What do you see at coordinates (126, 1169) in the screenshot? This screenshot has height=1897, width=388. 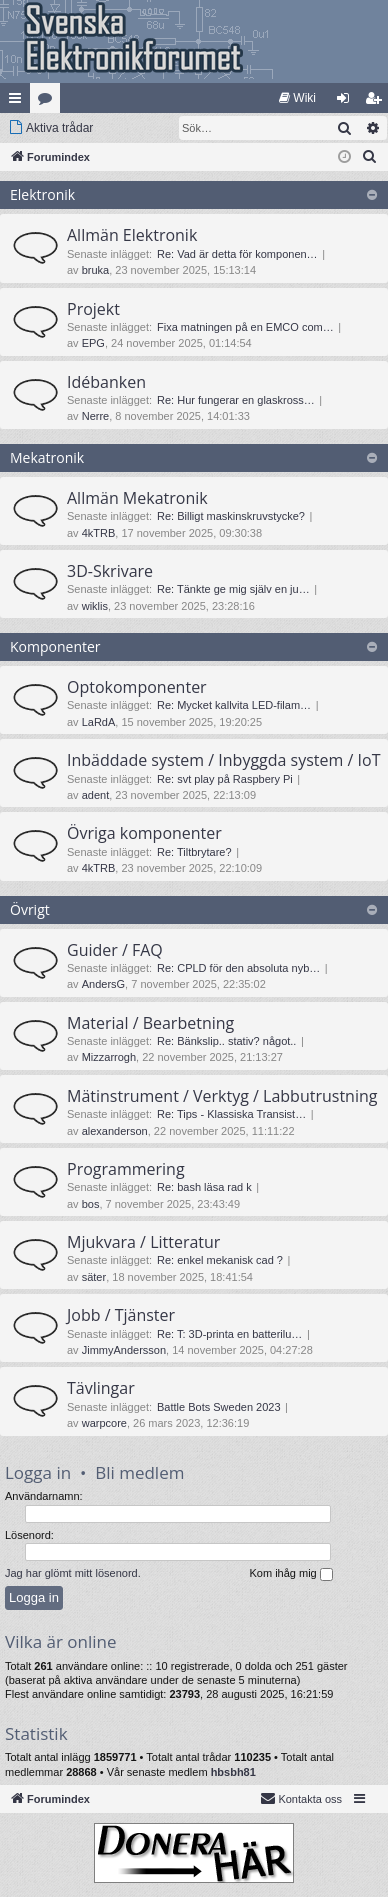 I see `Programmering` at bounding box center [126, 1169].